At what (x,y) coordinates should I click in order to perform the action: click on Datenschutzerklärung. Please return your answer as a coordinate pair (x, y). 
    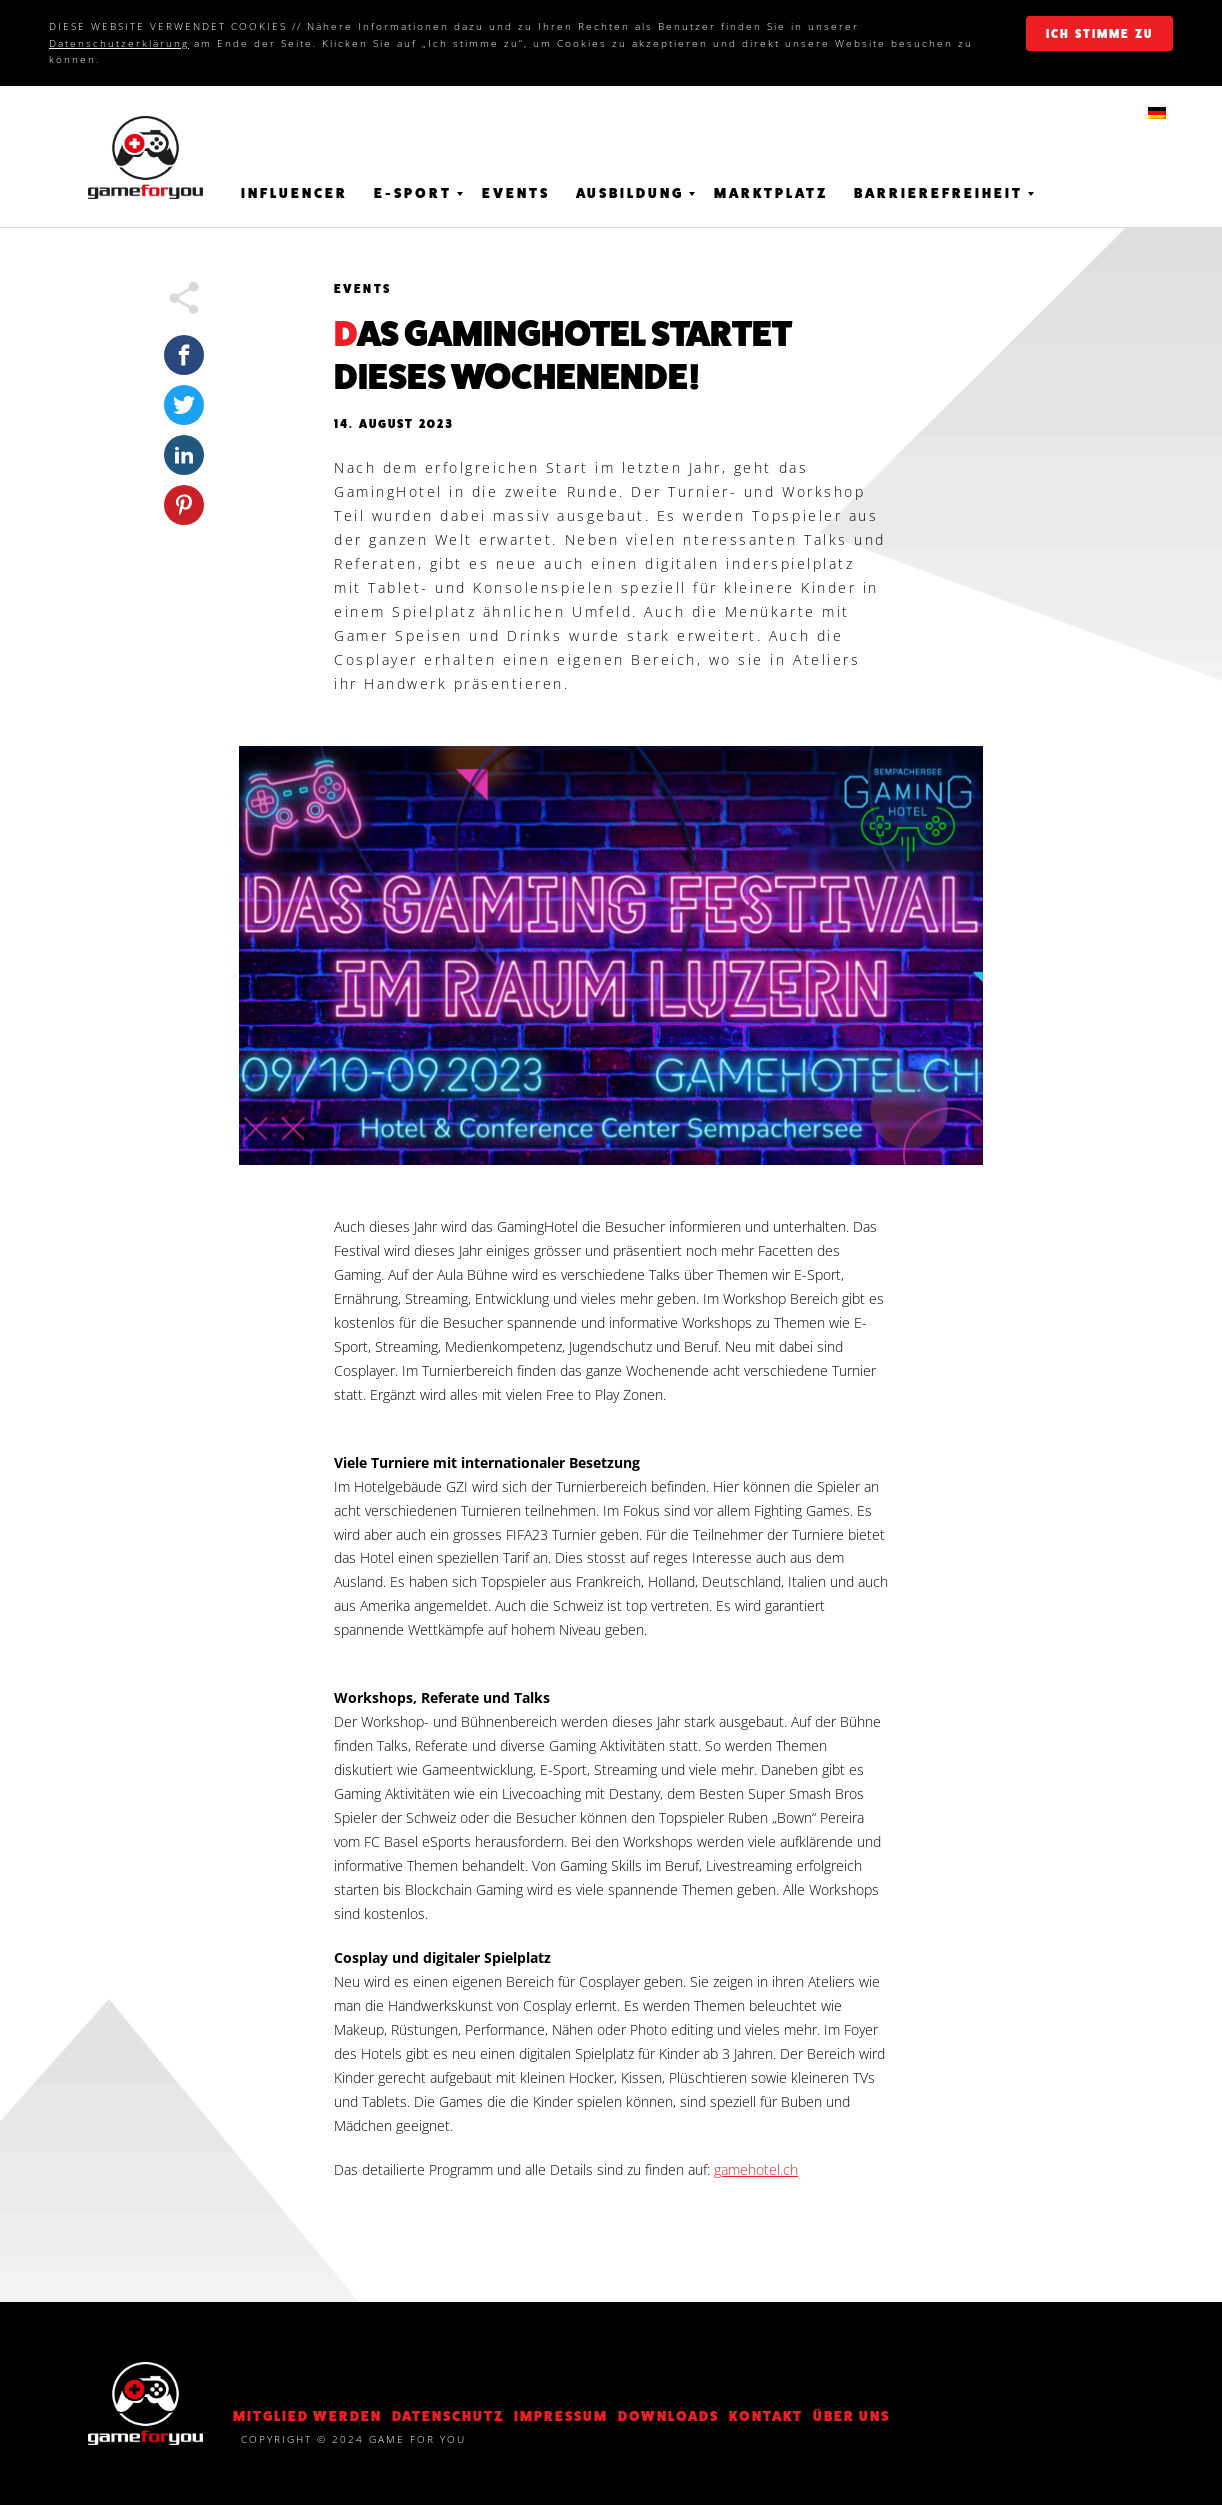
    Looking at the image, I should click on (119, 43).